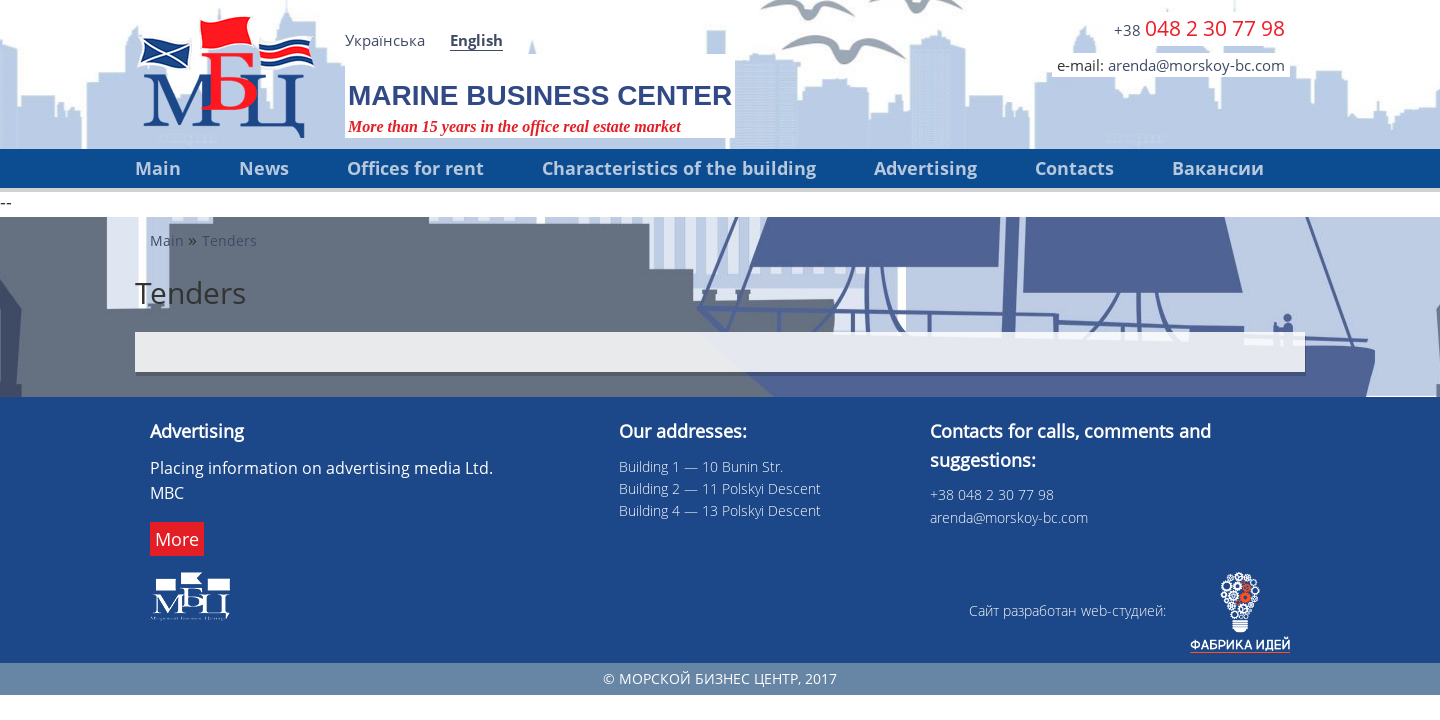 Image resolution: width=1440 pixels, height=720 pixels. I want to click on Main, so click(158, 168).